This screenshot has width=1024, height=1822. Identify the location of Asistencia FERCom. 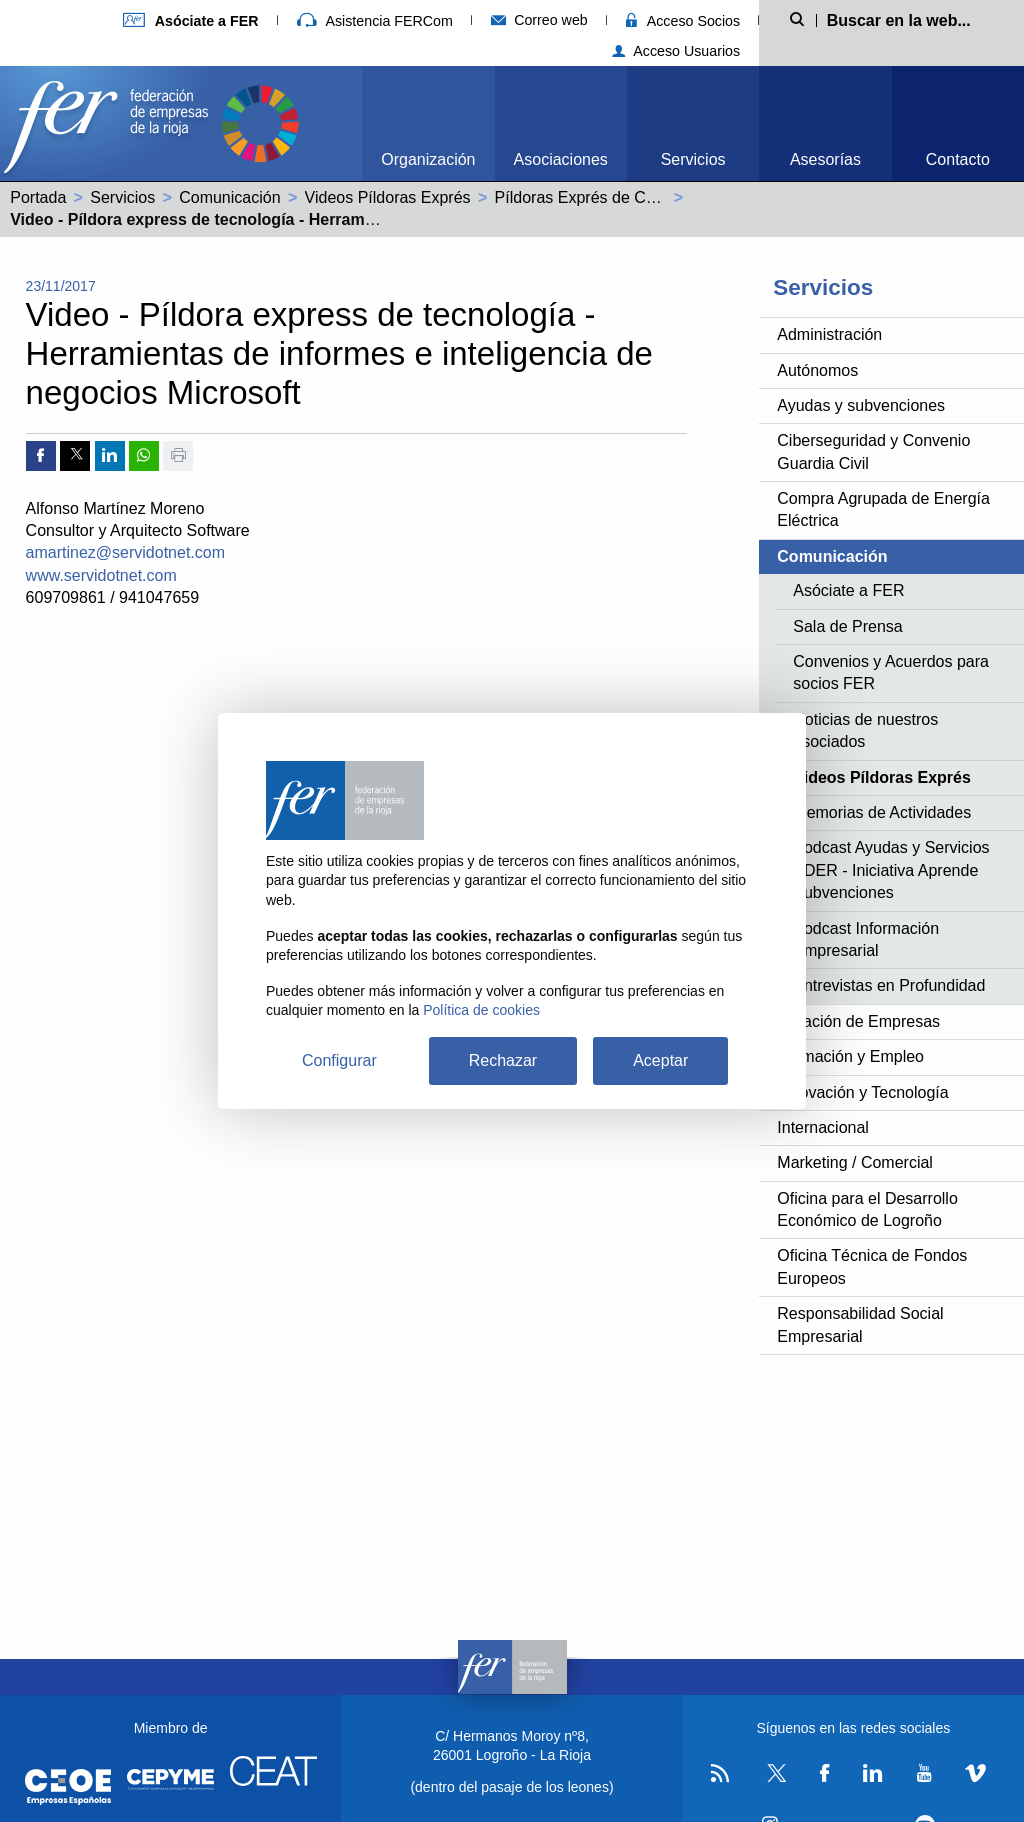
(375, 21).